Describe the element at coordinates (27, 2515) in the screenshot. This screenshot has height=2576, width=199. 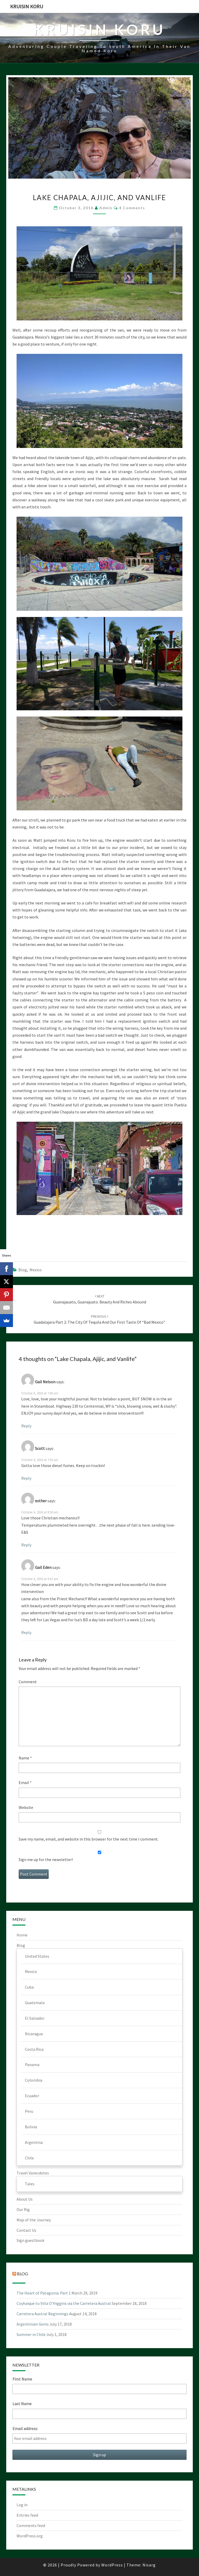
I see `Entries feed` at that location.